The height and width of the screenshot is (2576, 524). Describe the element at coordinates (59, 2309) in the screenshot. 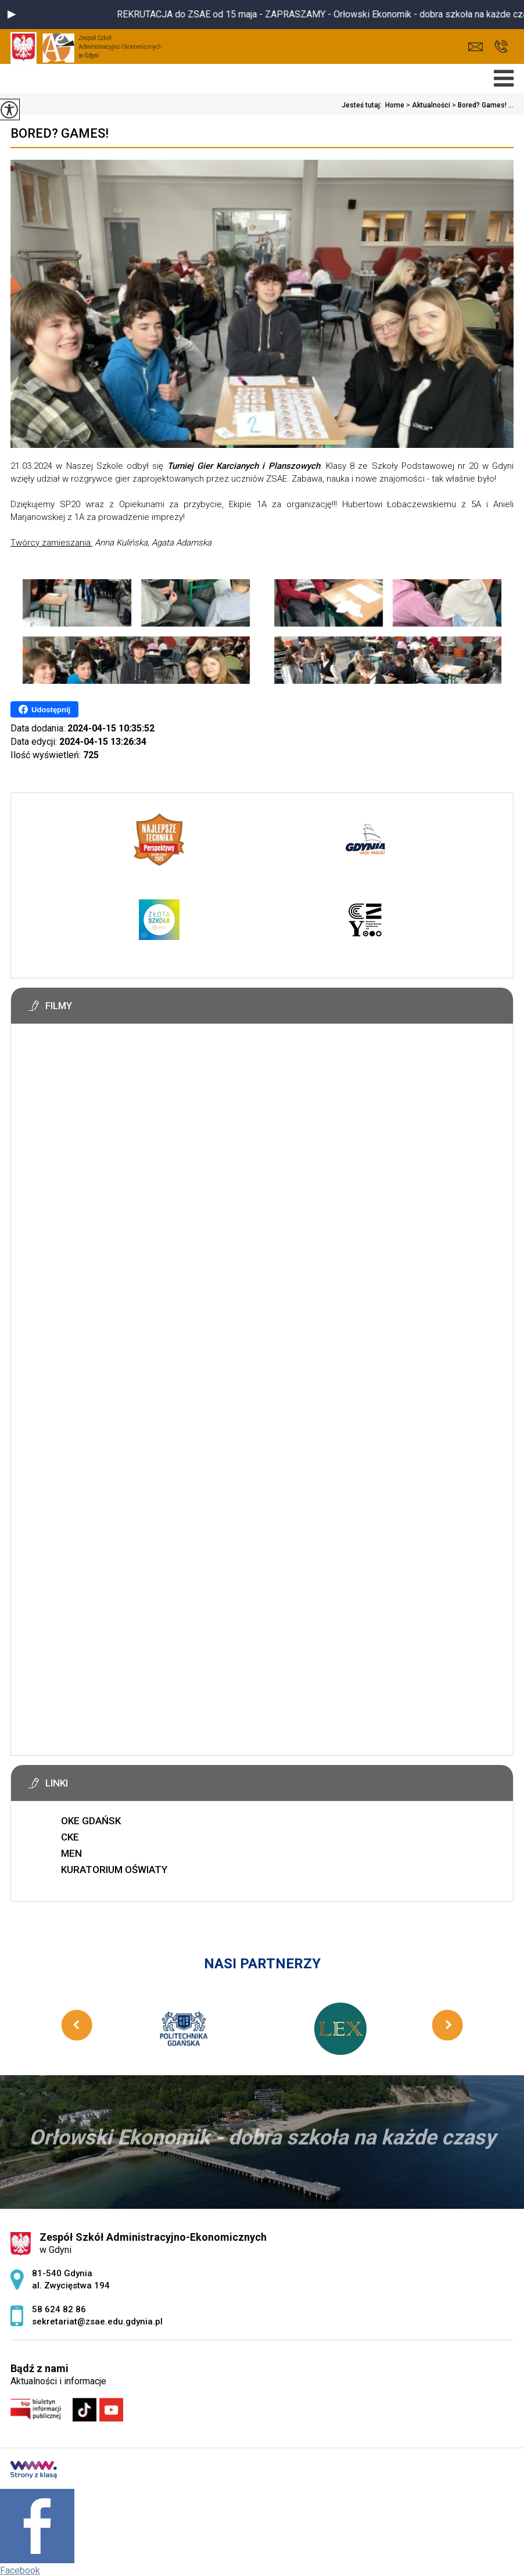

I see `58 624 82 86 [Numer telefonu: 58 624 82 86]` at that location.